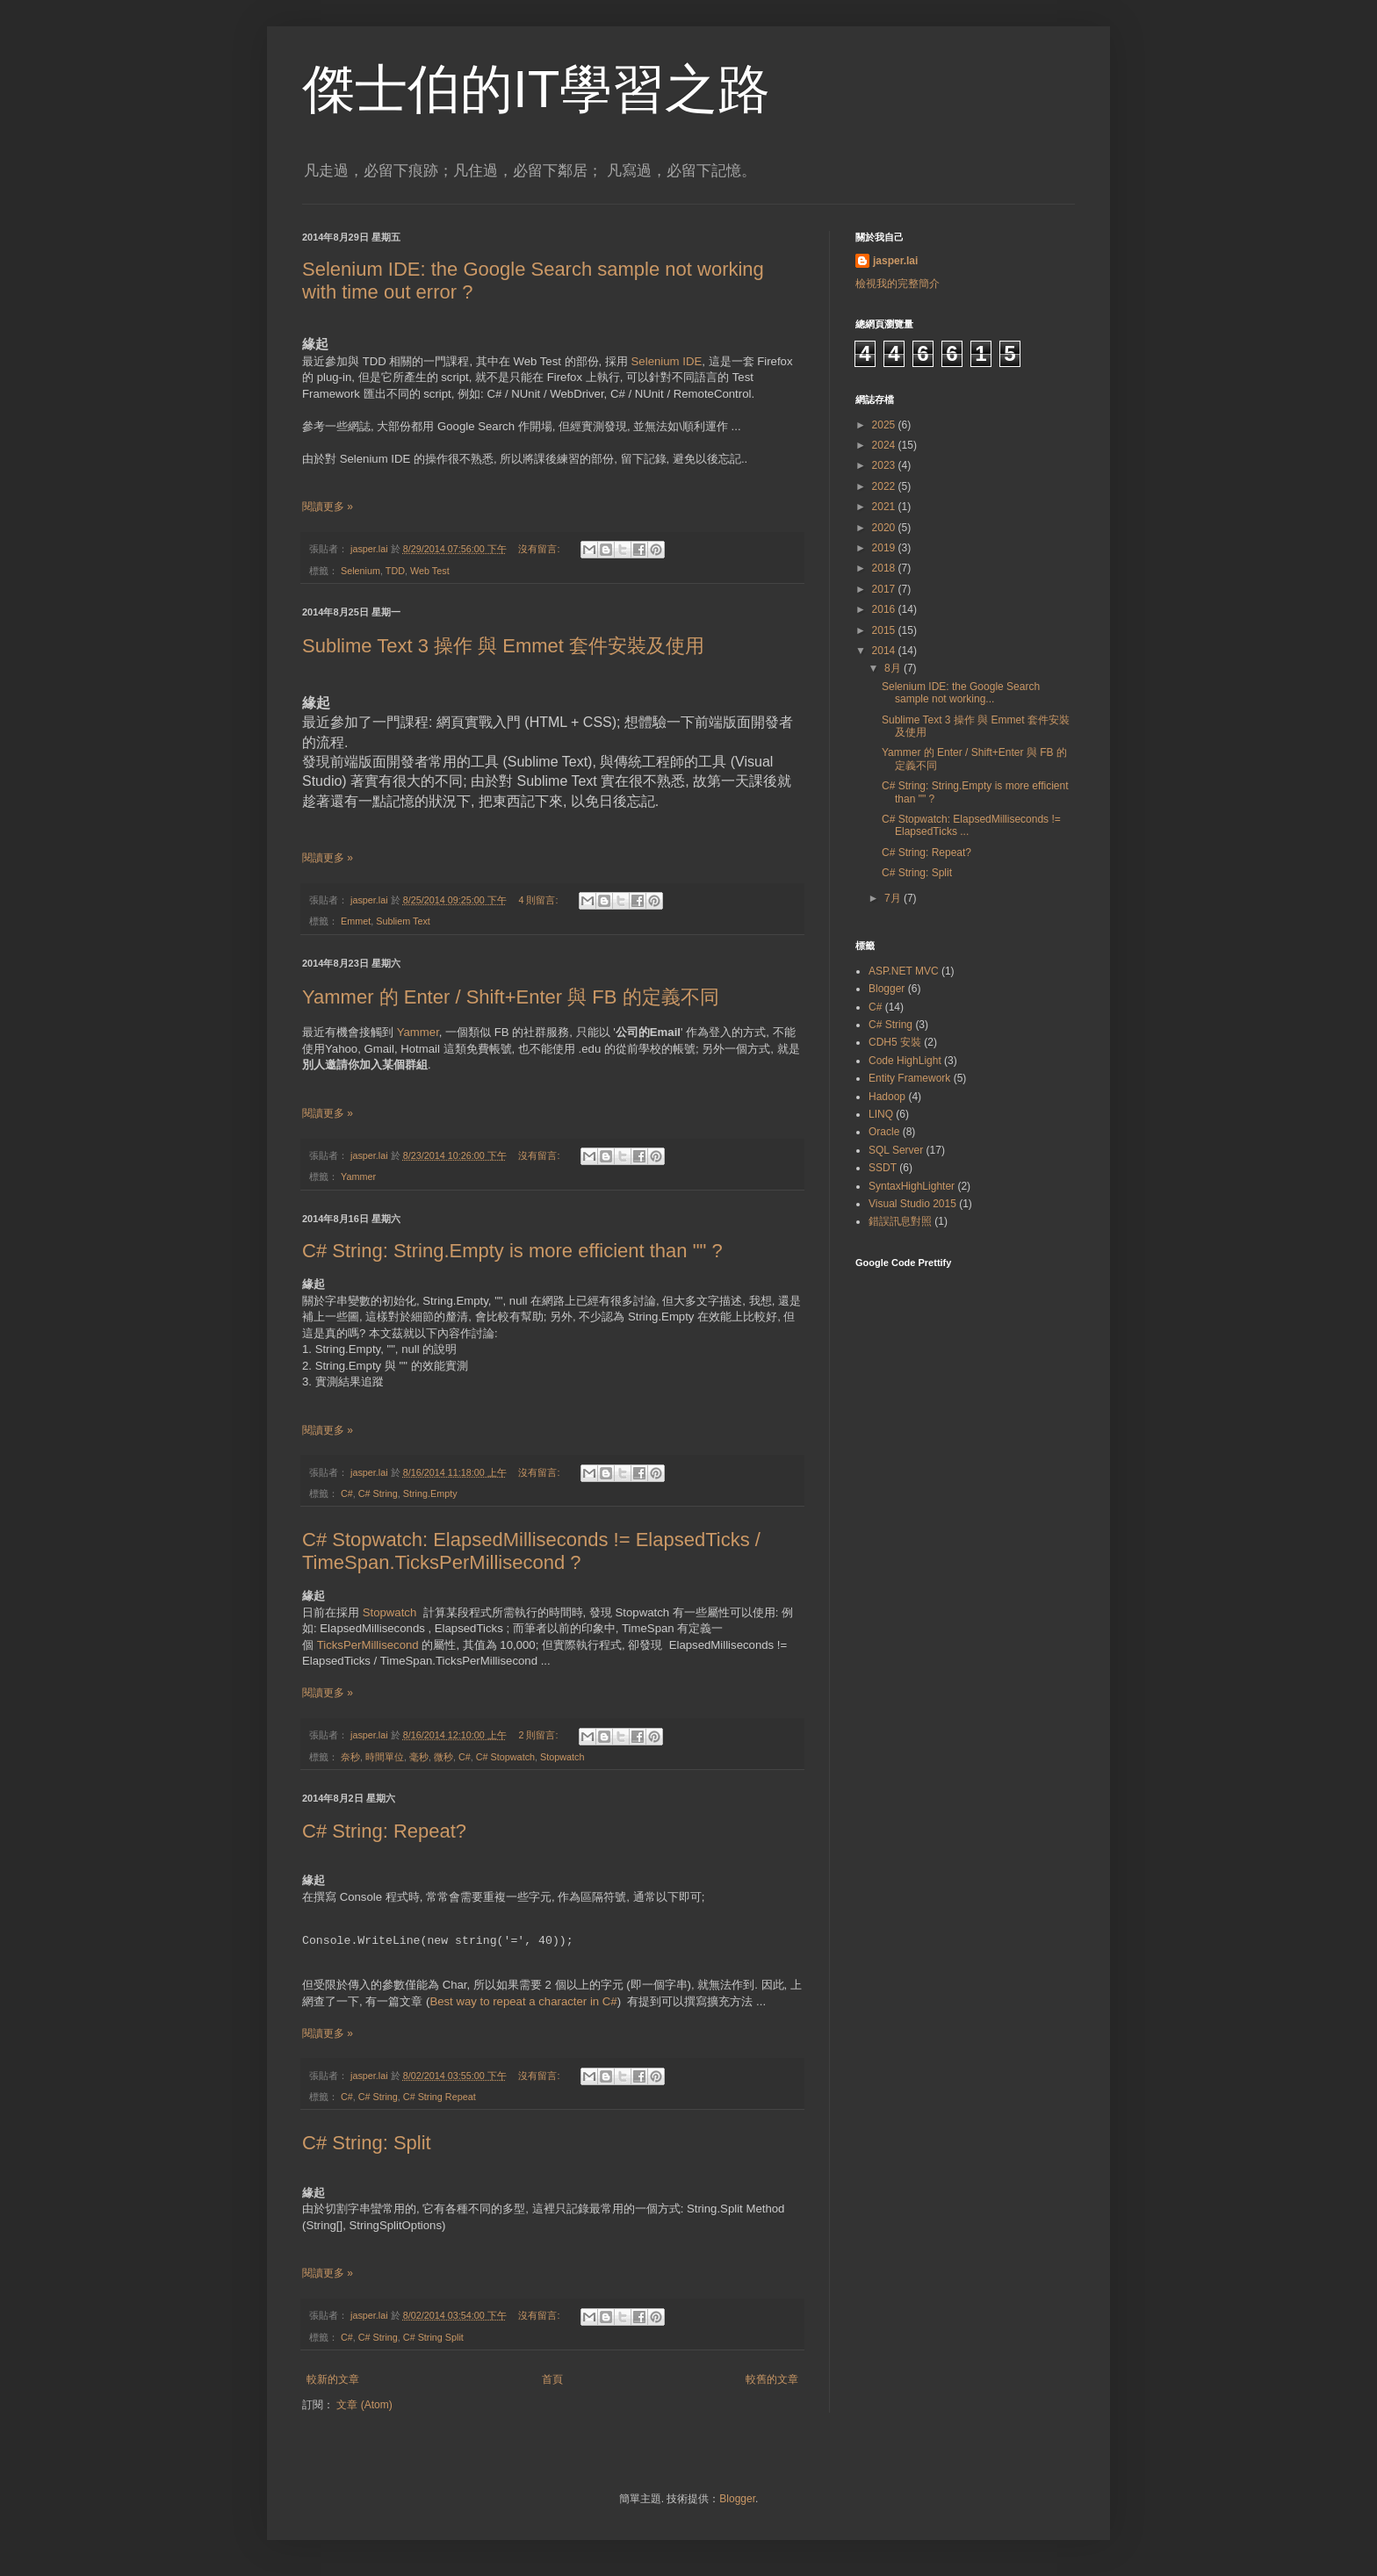  Describe the element at coordinates (895, 1042) in the screenshot. I see `CDH5 安裝` at that location.